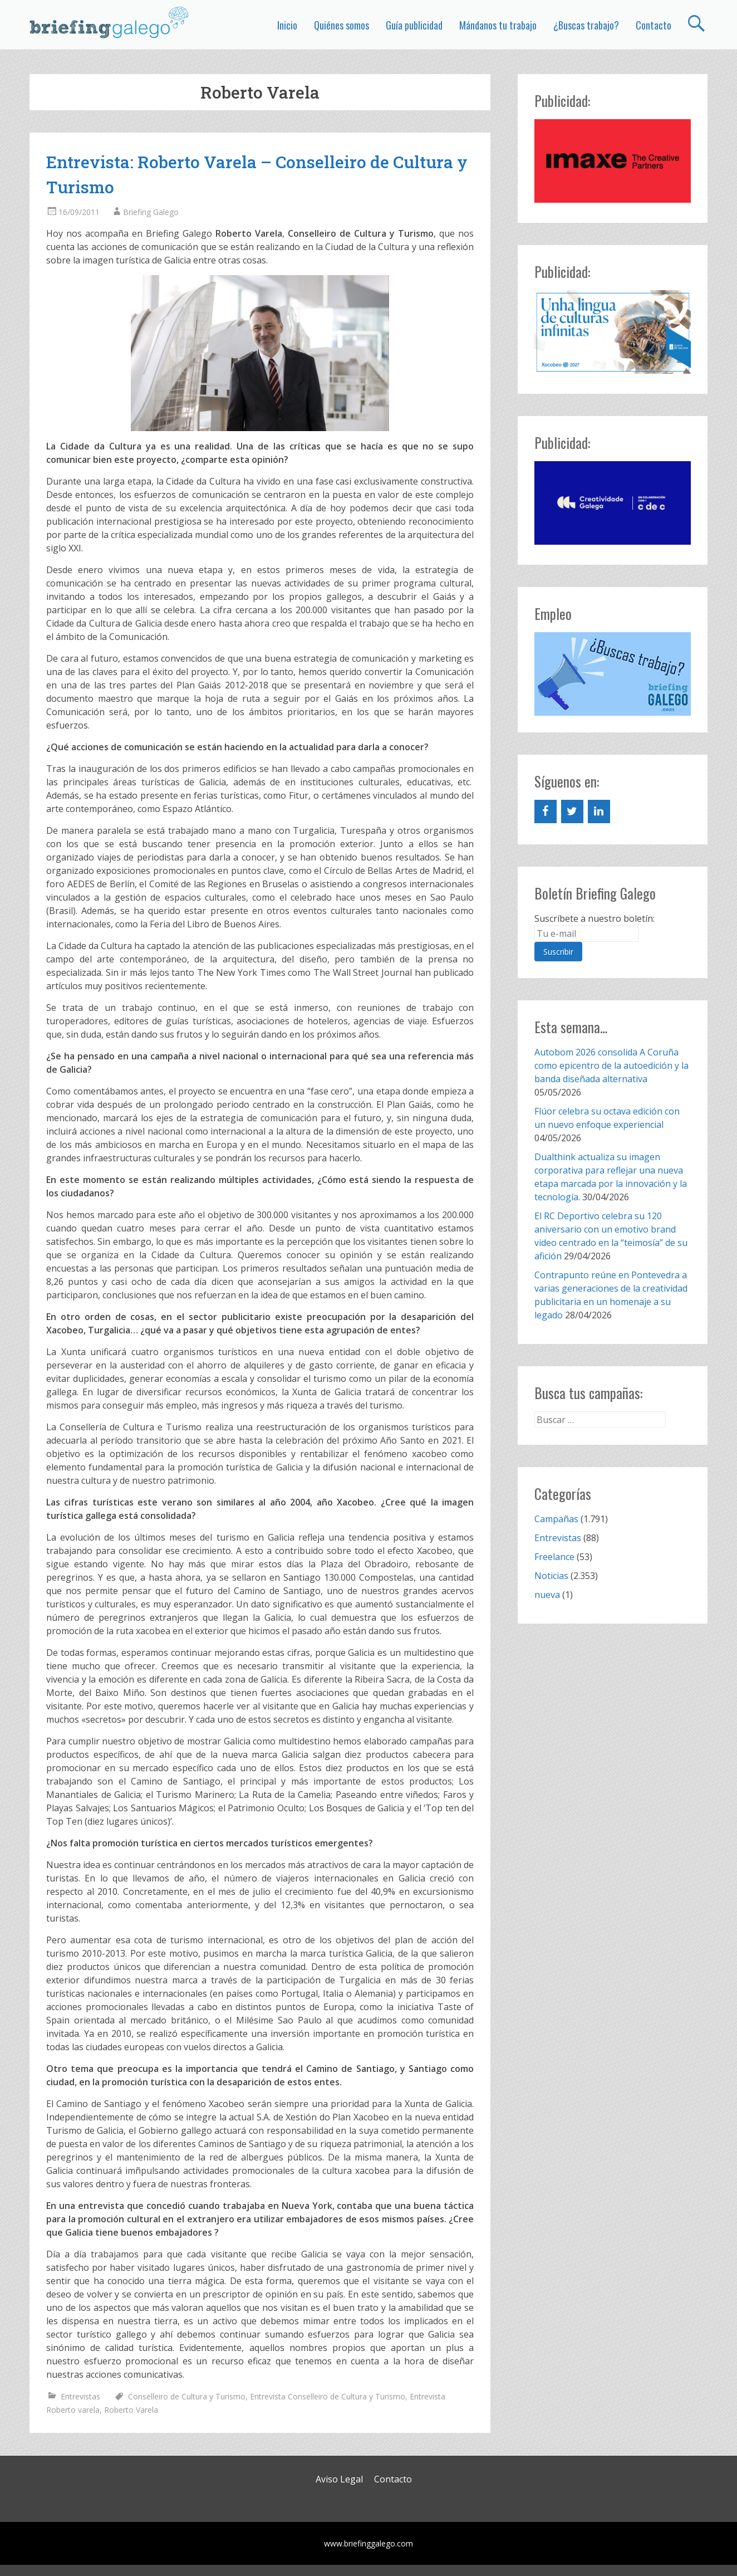  Describe the element at coordinates (498, 25) in the screenshot. I see `Mándanos tu trabajo` at that location.